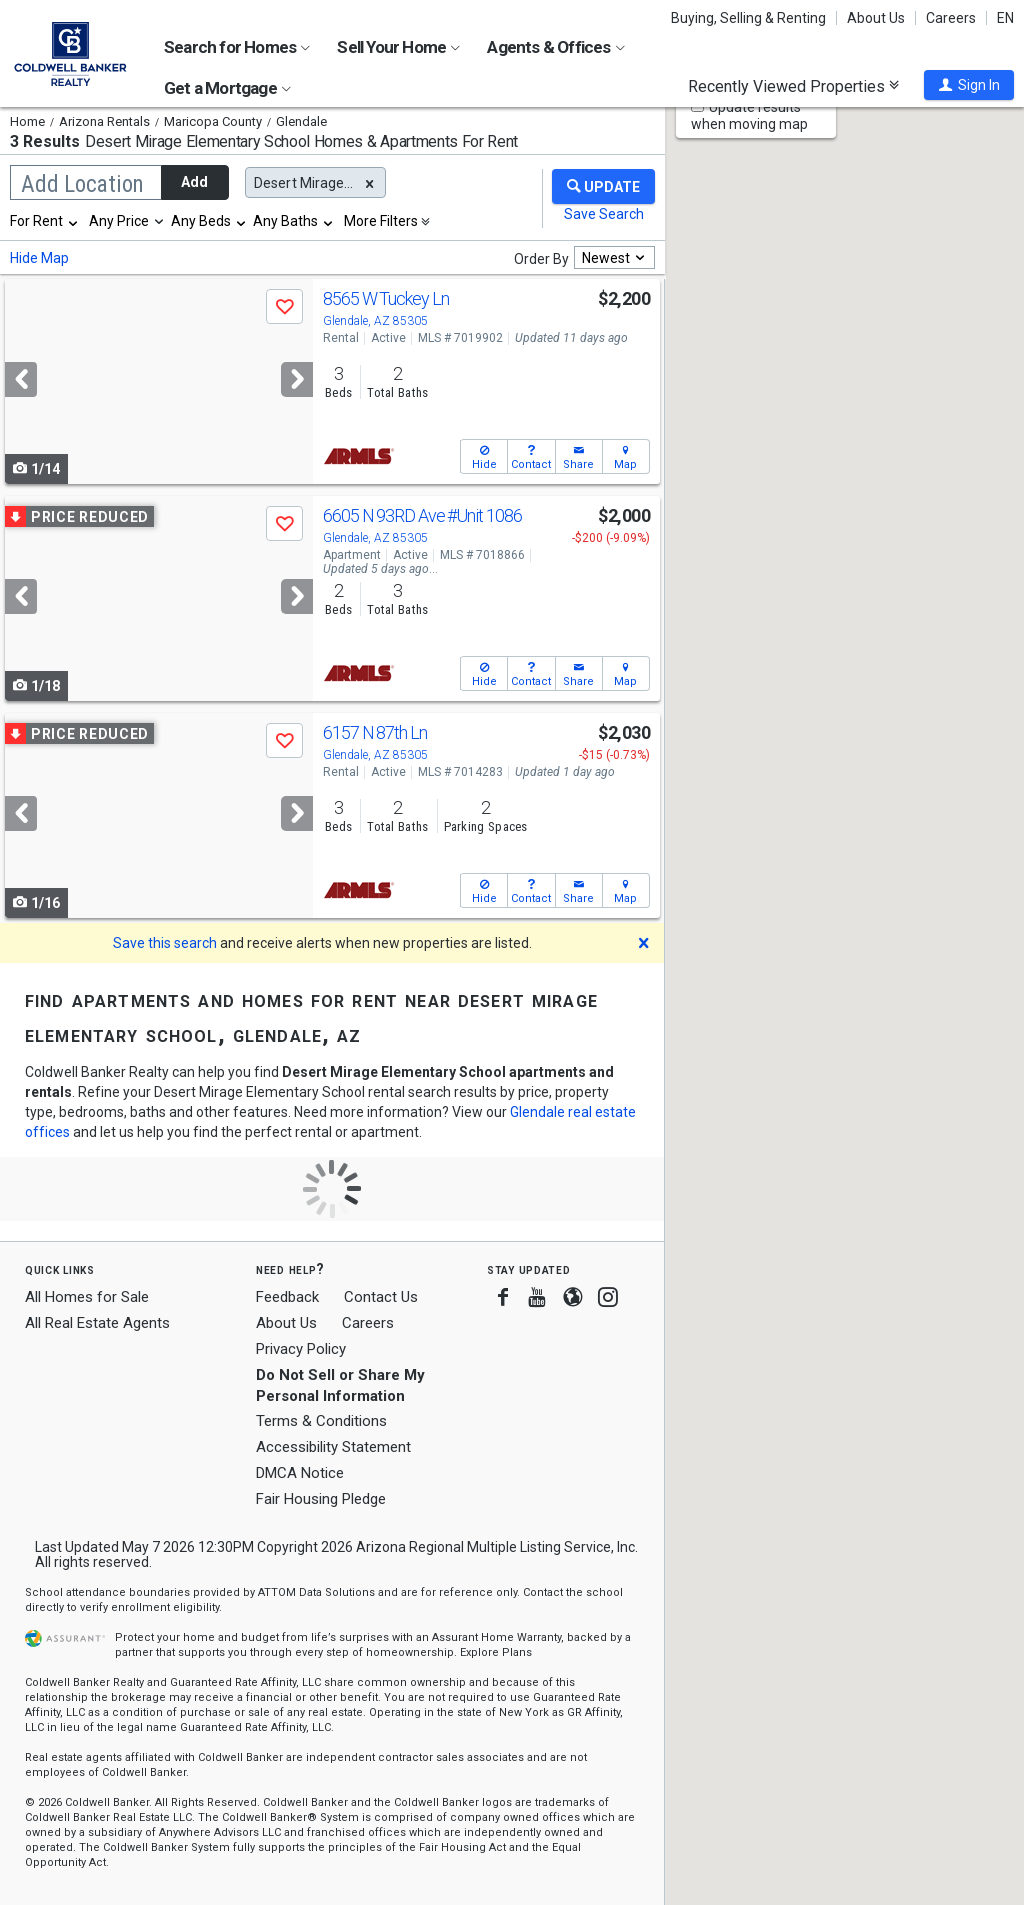 The height and width of the screenshot is (1905, 1024). Describe the element at coordinates (300, 1473) in the screenshot. I see `DMCA Notice` at that location.